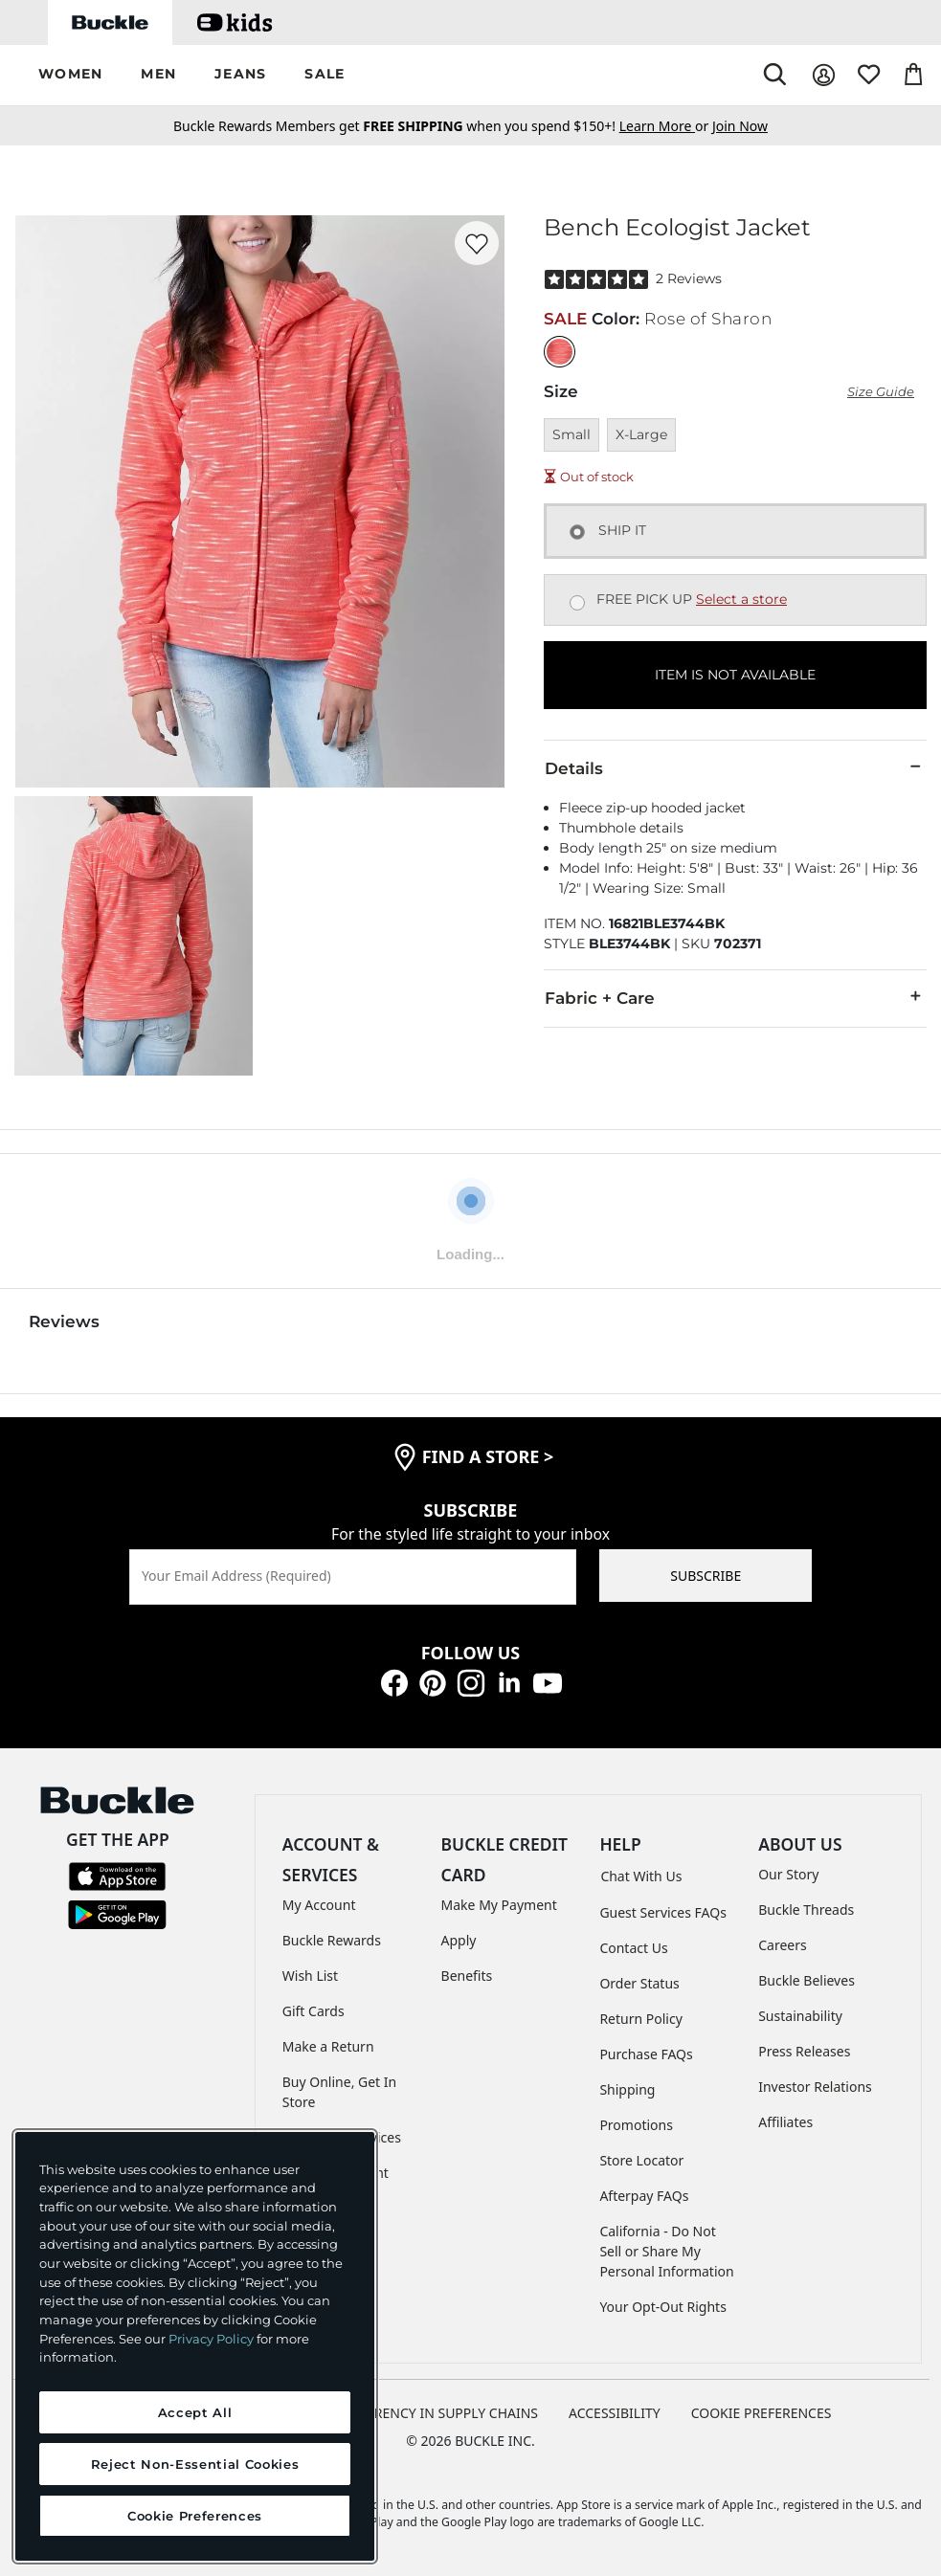 The height and width of the screenshot is (2576, 941). What do you see at coordinates (645, 2054) in the screenshot?
I see `Purchase FAQs` at bounding box center [645, 2054].